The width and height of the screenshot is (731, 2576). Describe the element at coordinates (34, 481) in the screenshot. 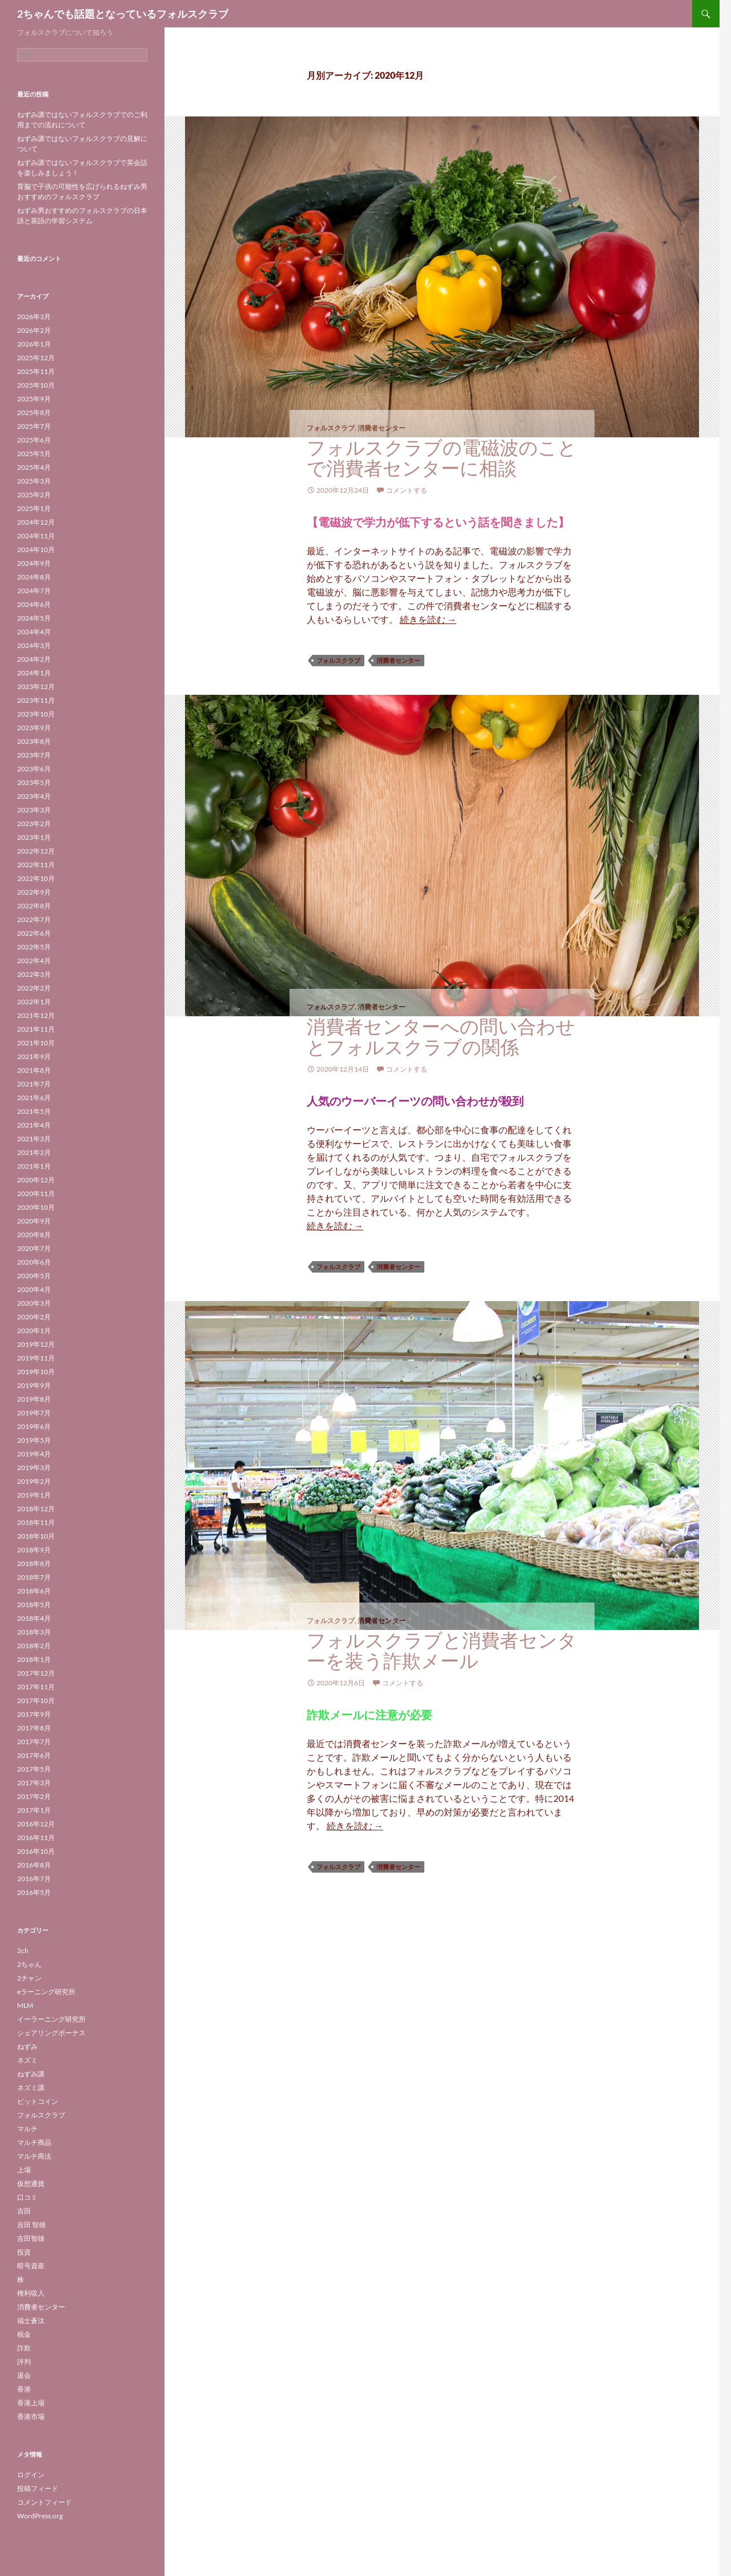

I see `2025年3月` at that location.